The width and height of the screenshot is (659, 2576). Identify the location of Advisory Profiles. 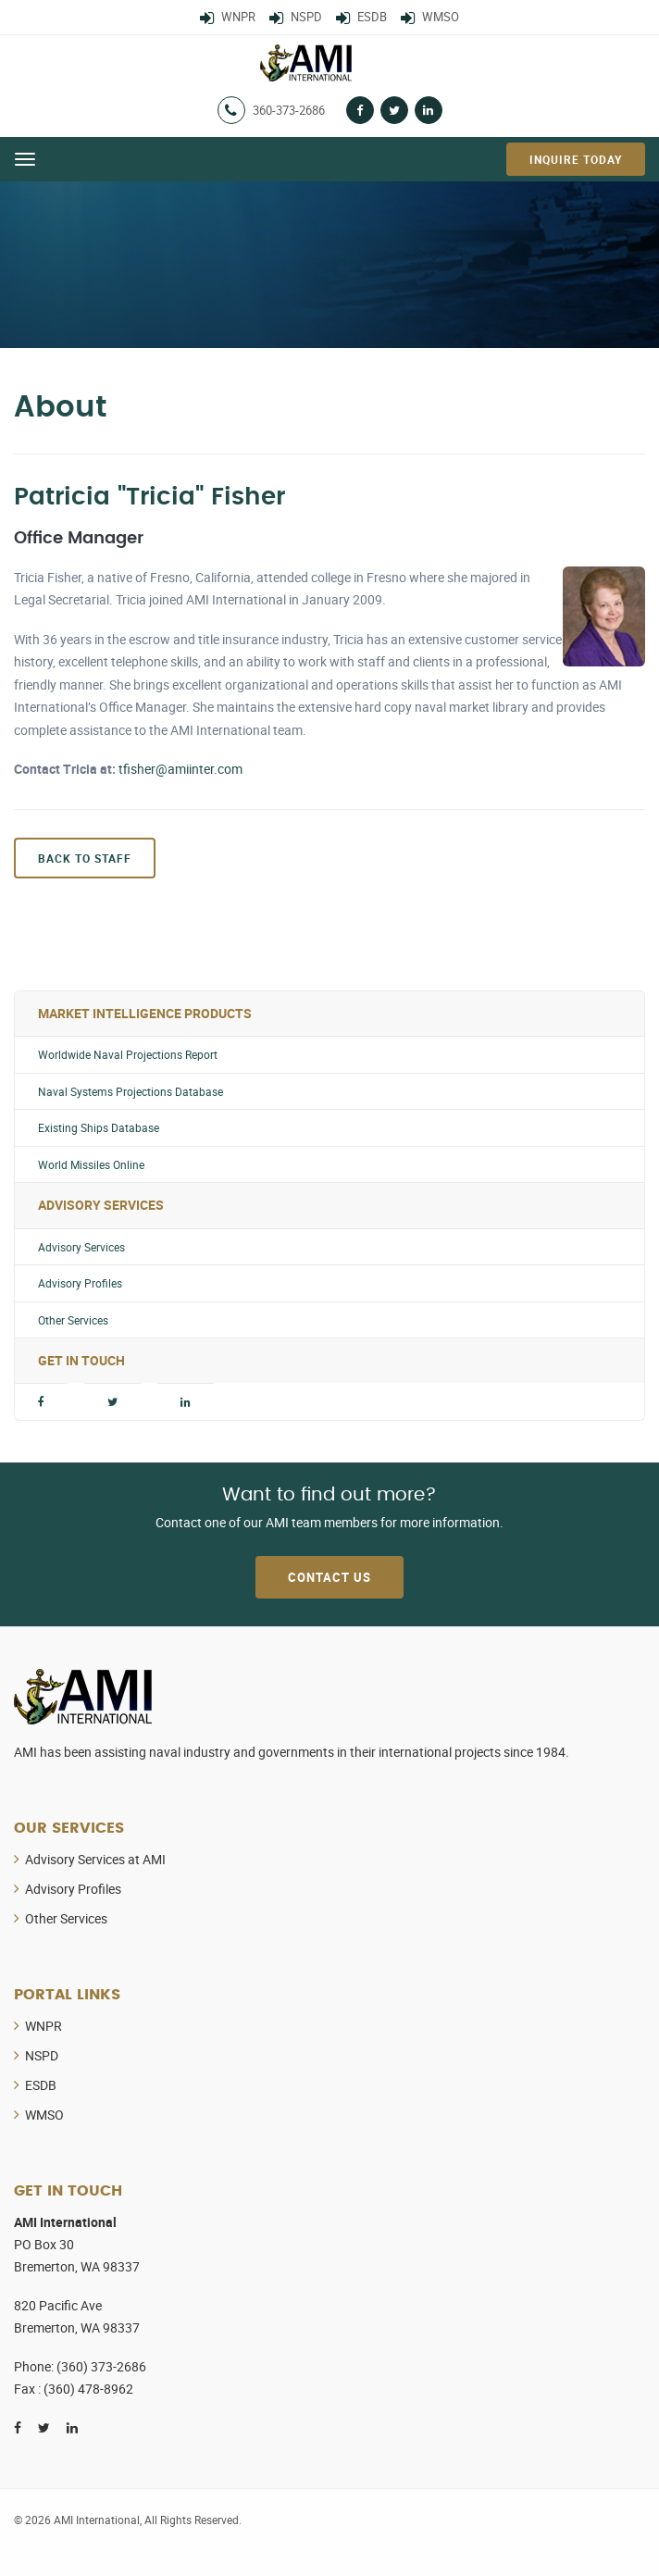
(80, 1283).